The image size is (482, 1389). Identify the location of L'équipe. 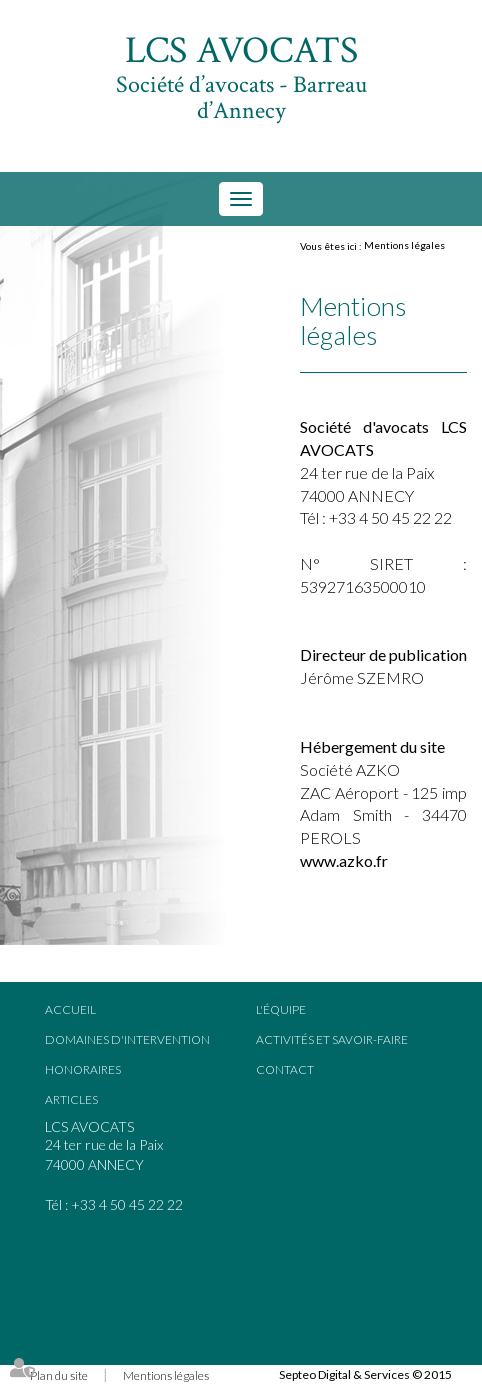
(281, 1009).